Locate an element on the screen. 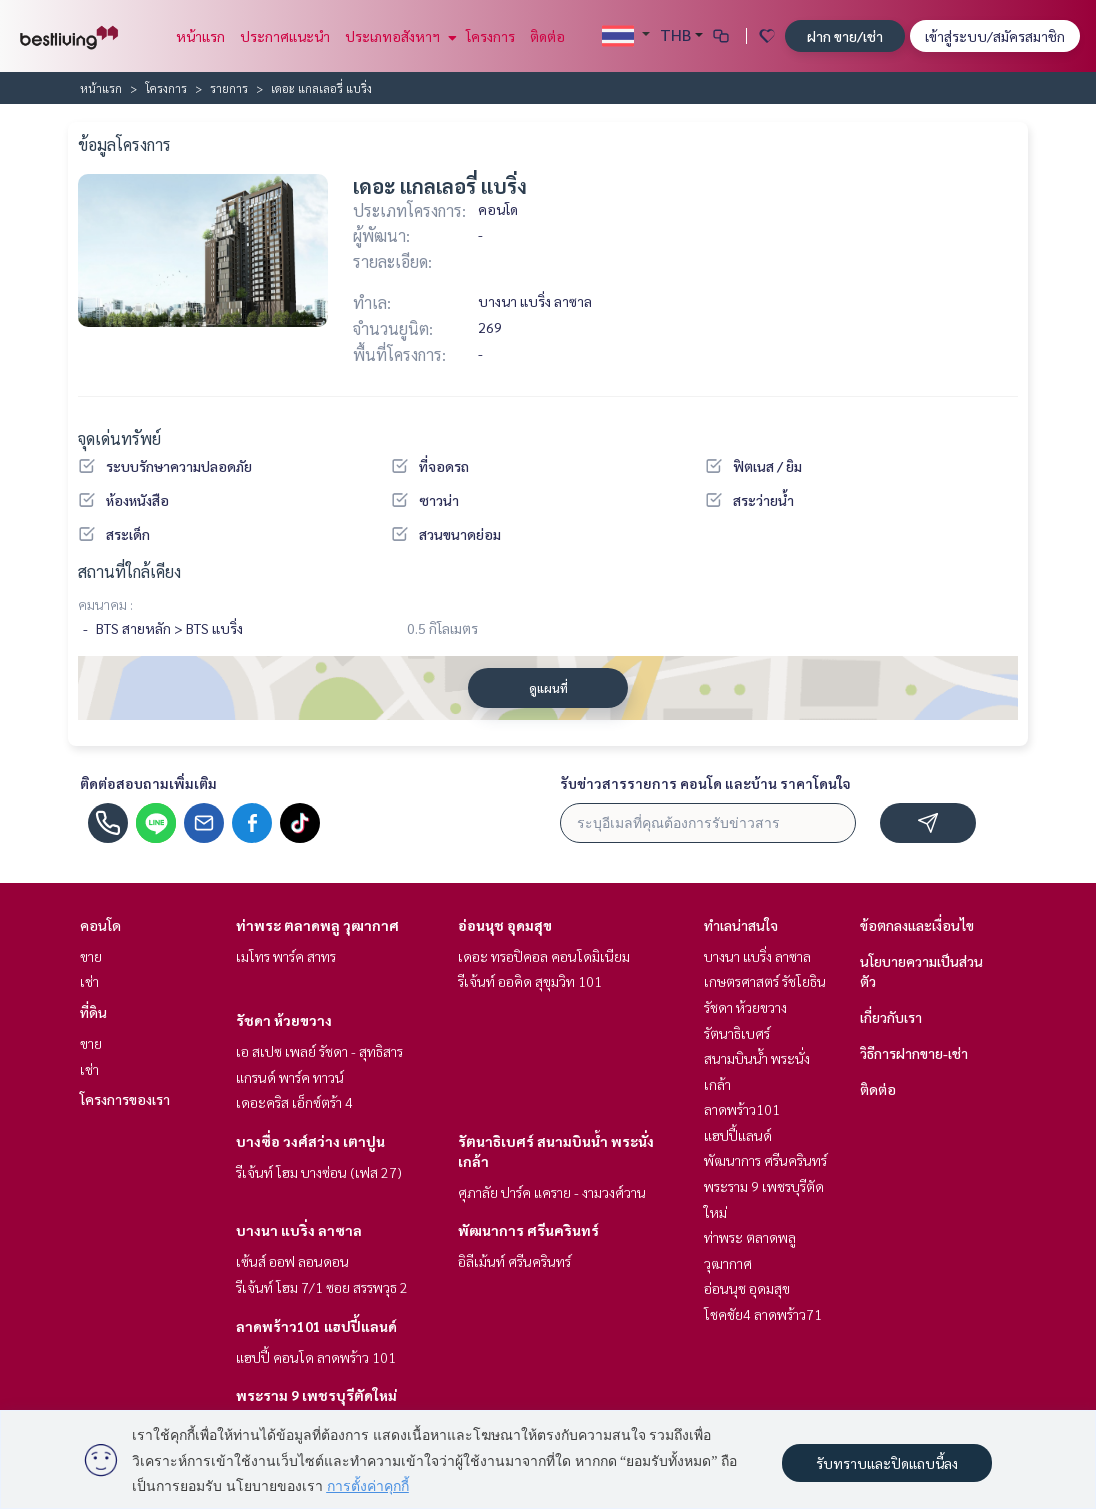  รับข่าวสารรายการ คอนโด และบ้าน ราคาโดนใจ is located at coordinates (705, 783).